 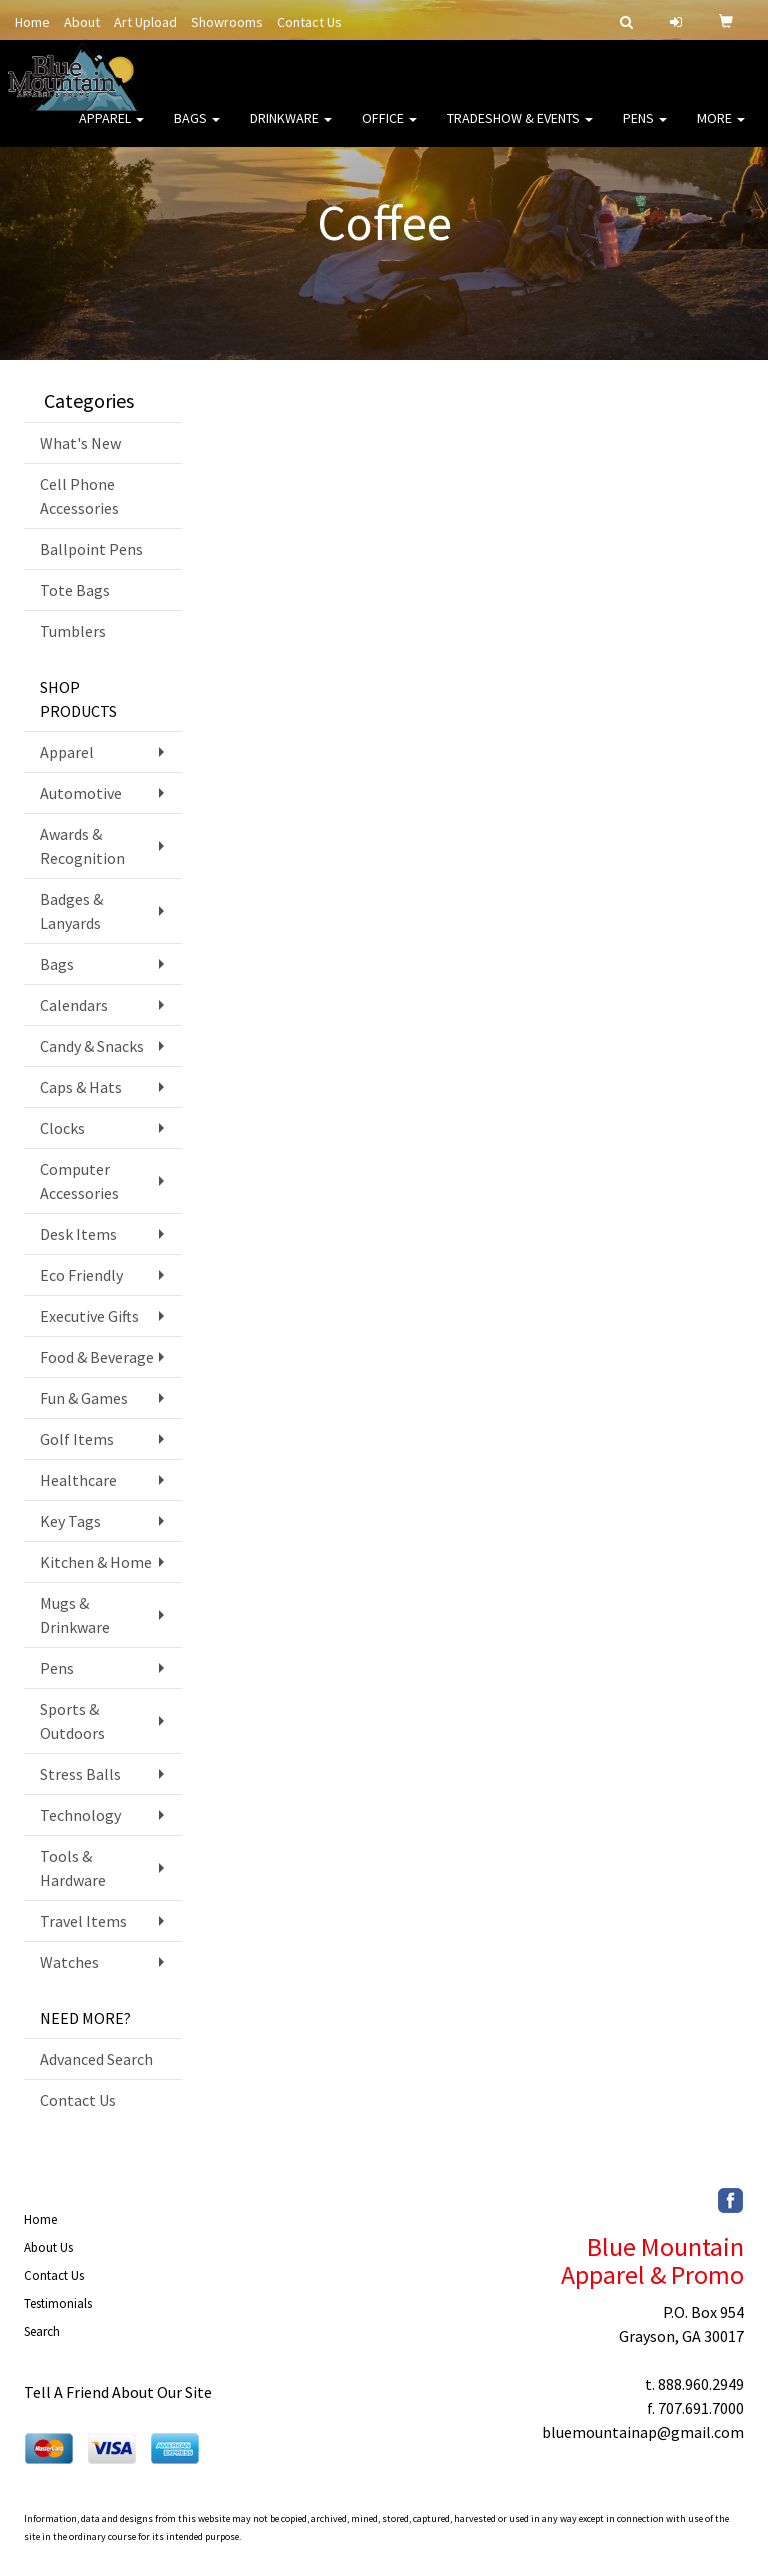 What do you see at coordinates (82, 22) in the screenshot?
I see `About` at bounding box center [82, 22].